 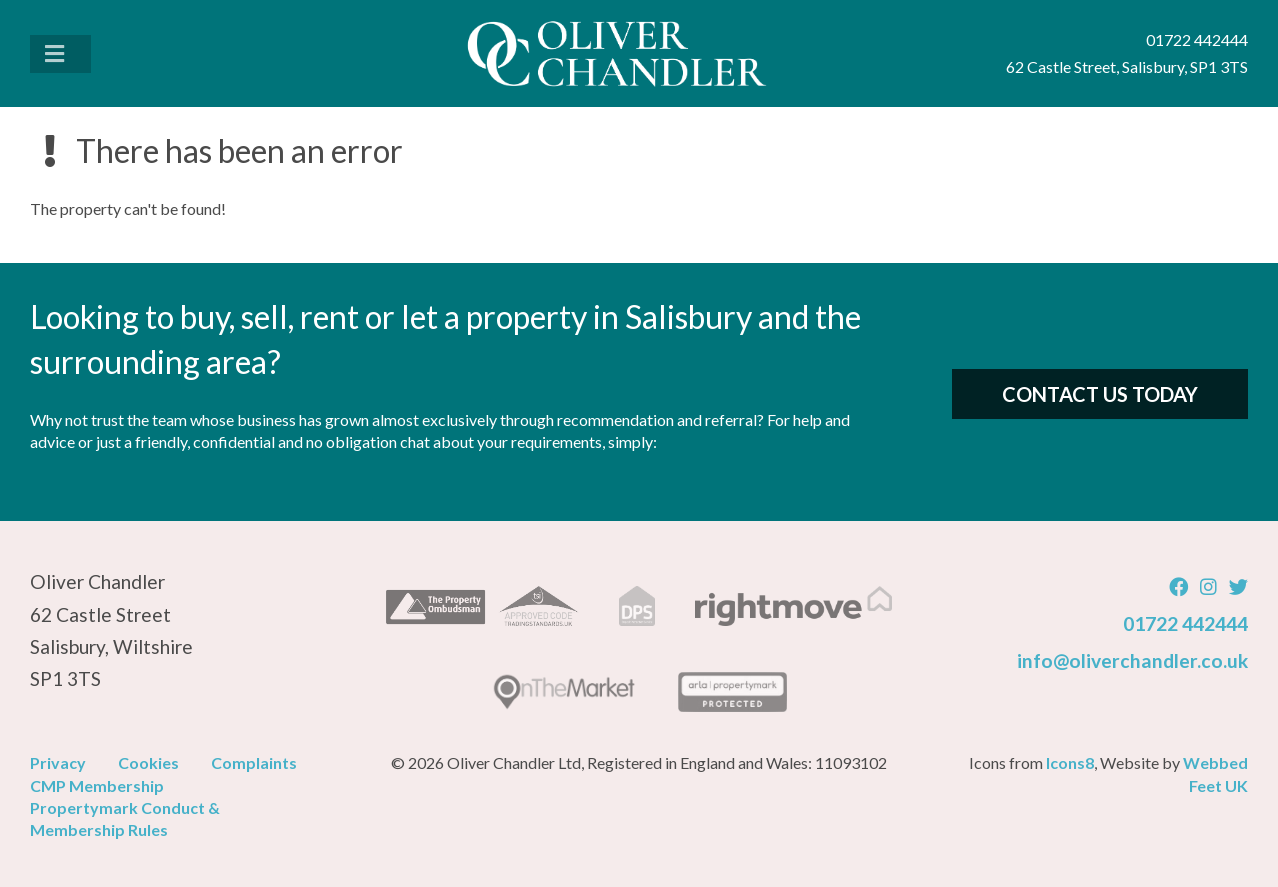 What do you see at coordinates (97, 785) in the screenshot?
I see `CMP Membership` at bounding box center [97, 785].